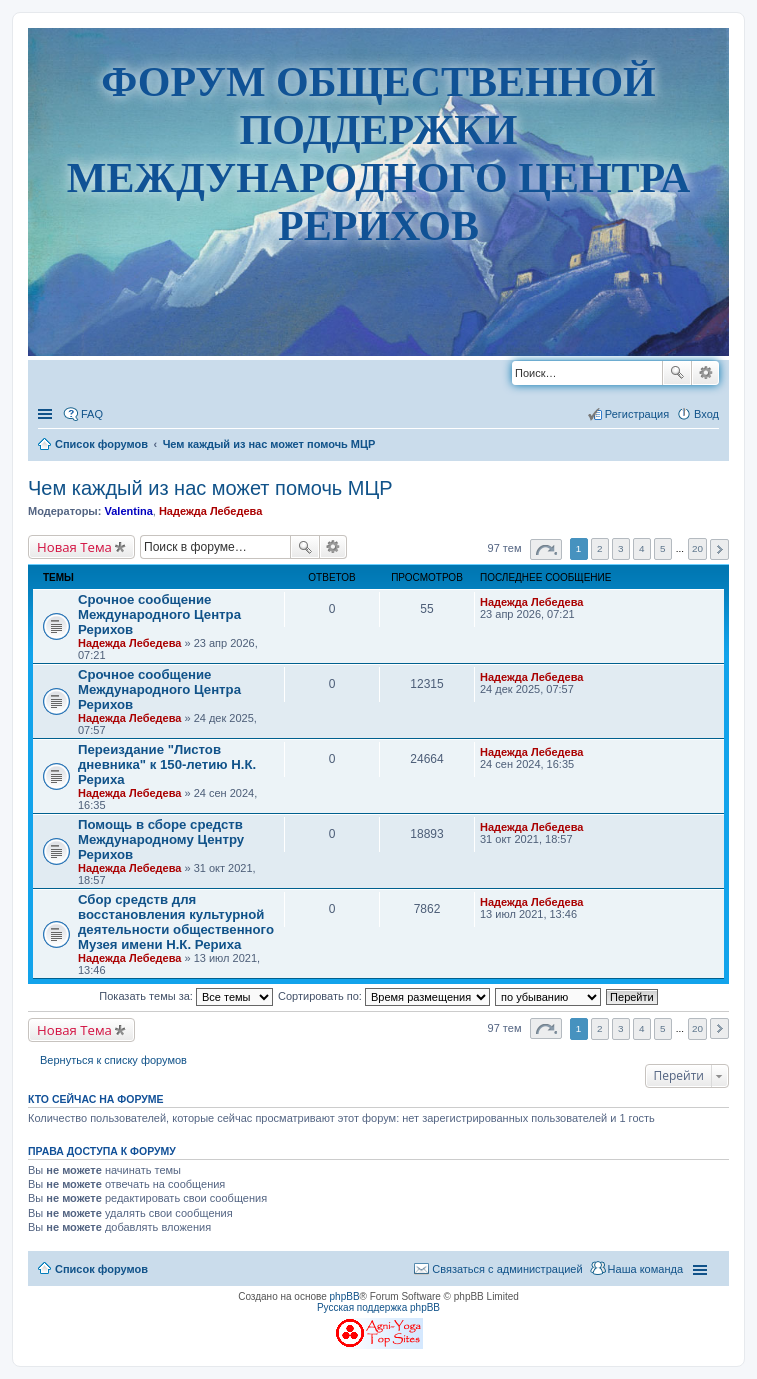 This screenshot has height=1379, width=757. Describe the element at coordinates (378, 1307) in the screenshot. I see `Русская поддержка phpBB` at that location.